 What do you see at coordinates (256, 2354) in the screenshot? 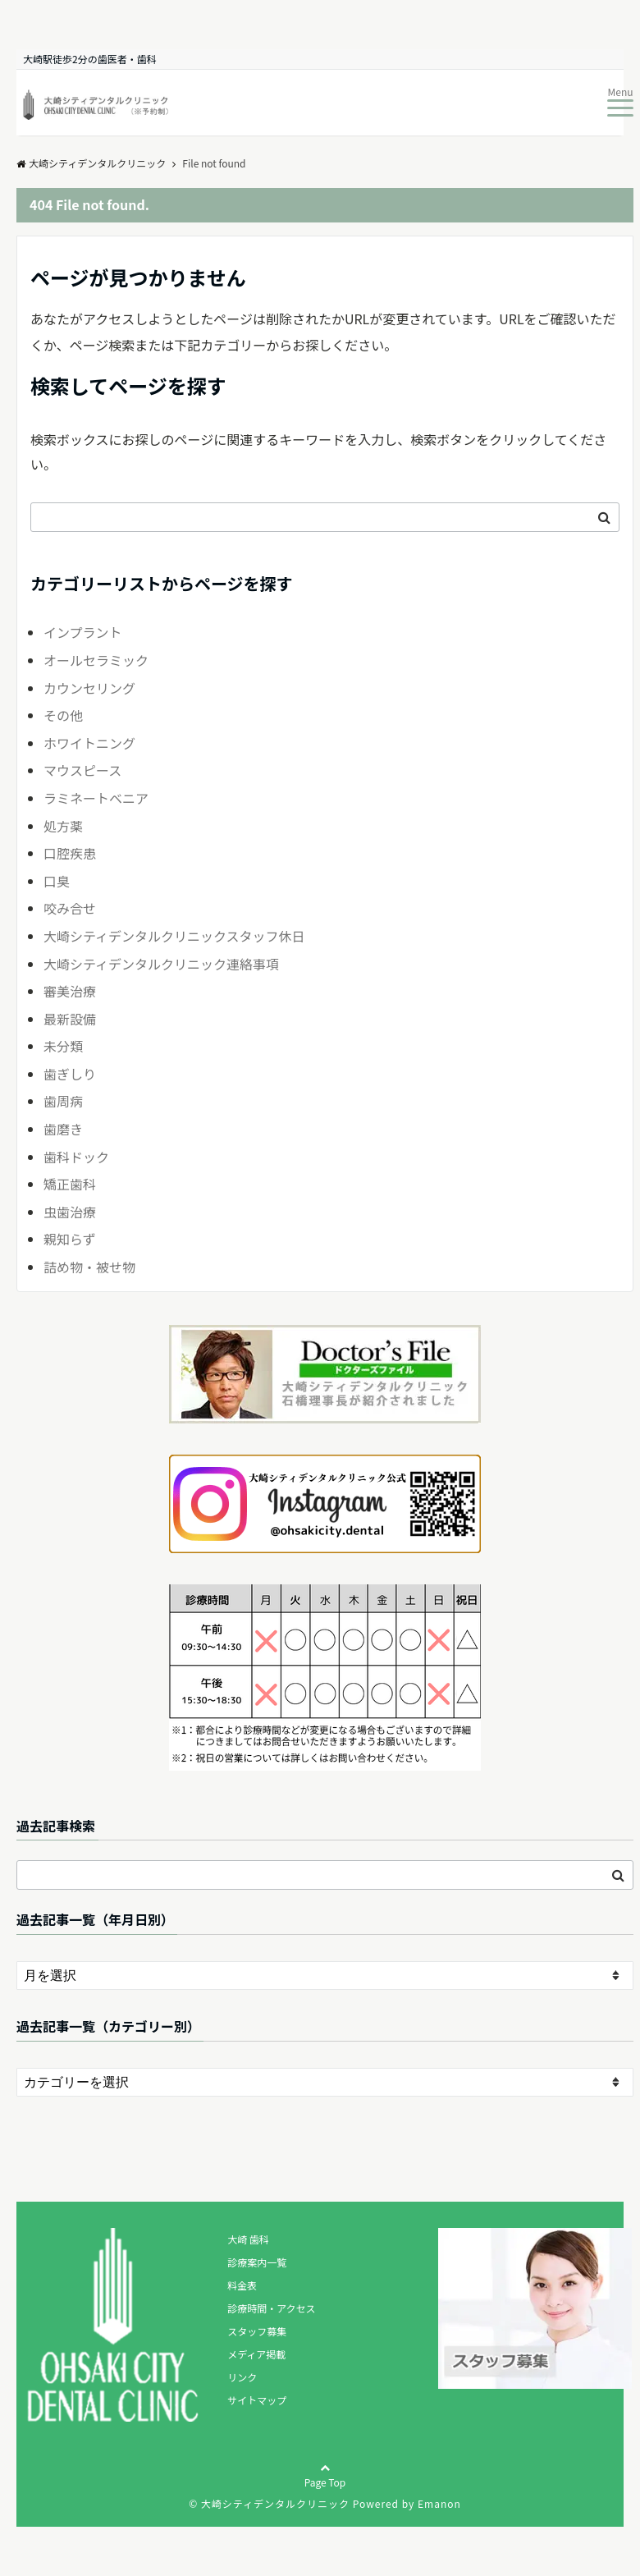
I see `メディア掲載` at bounding box center [256, 2354].